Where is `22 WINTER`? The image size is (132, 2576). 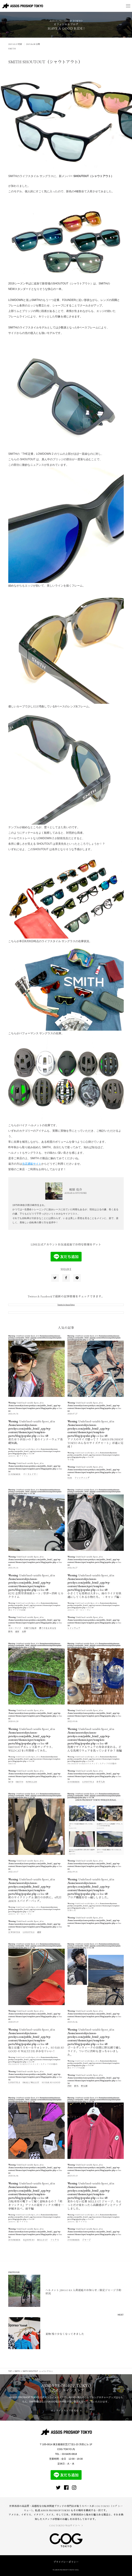
22 WINTER is located at coordinates (14, 1932).